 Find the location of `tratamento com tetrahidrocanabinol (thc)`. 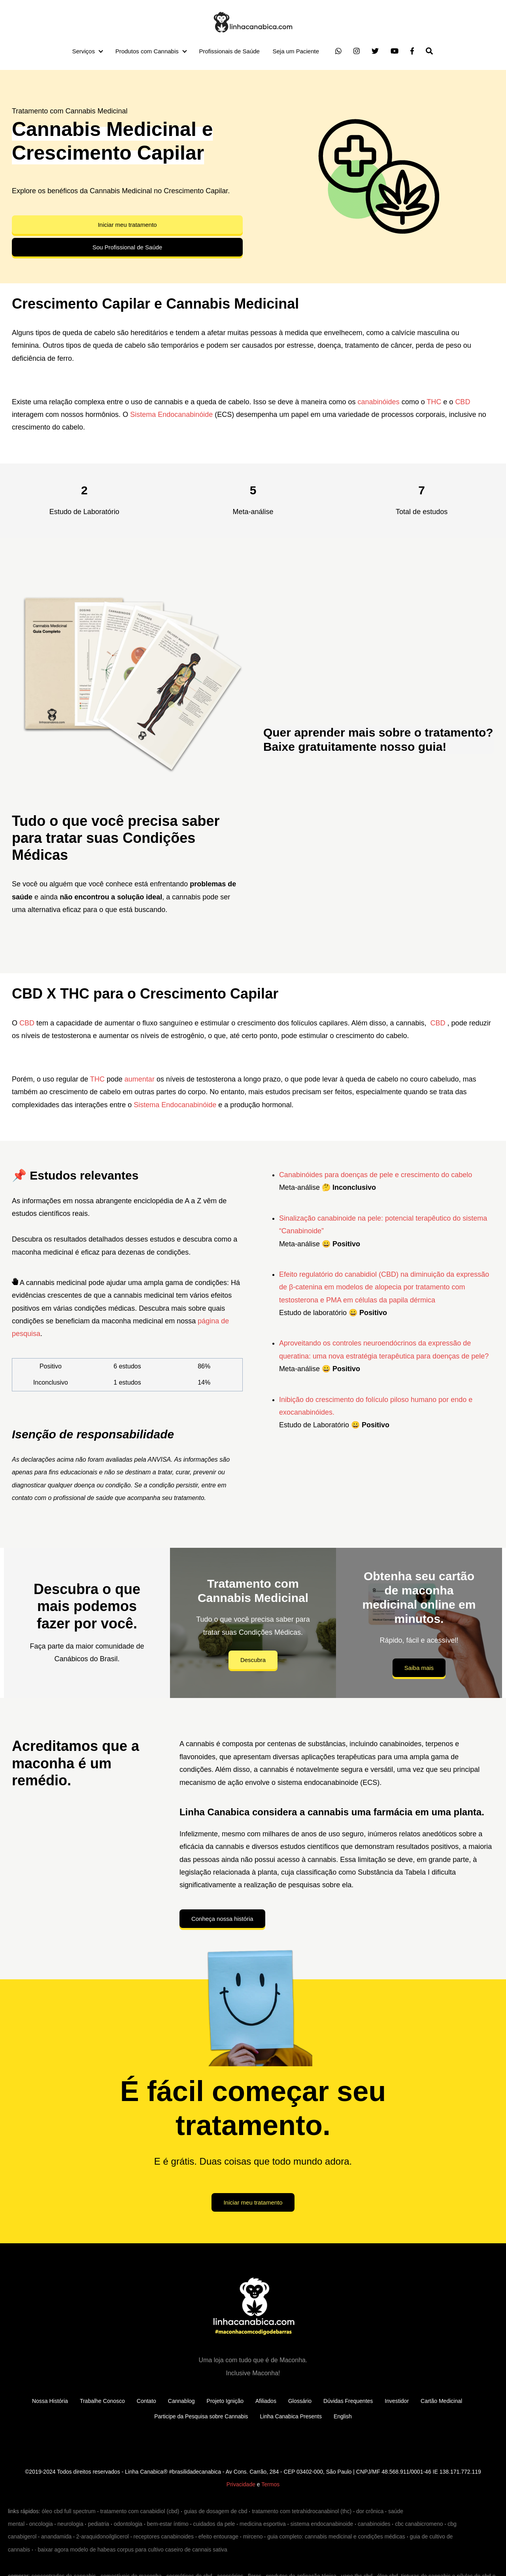

tratamento com tetrahidrocanabinol (thc) is located at coordinates (301, 2511).